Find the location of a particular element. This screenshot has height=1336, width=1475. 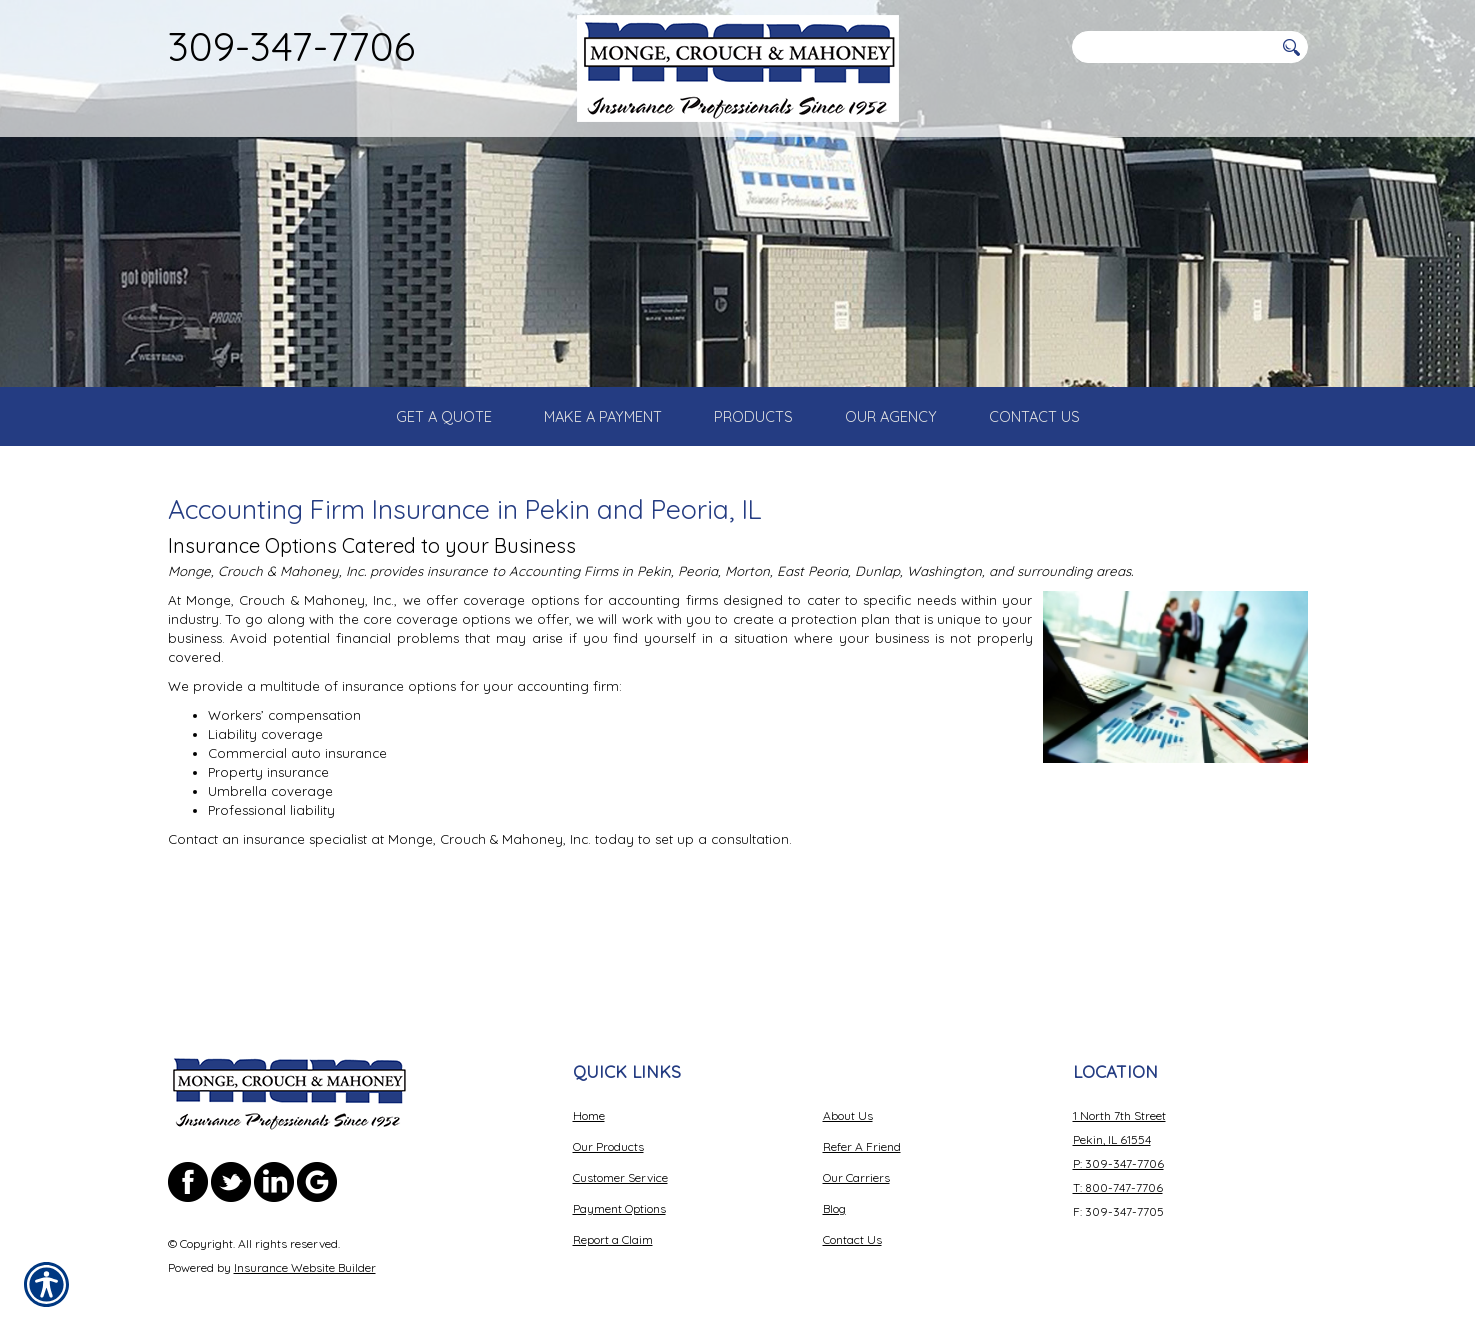

Refer A Friend is located at coordinates (862, 1127).